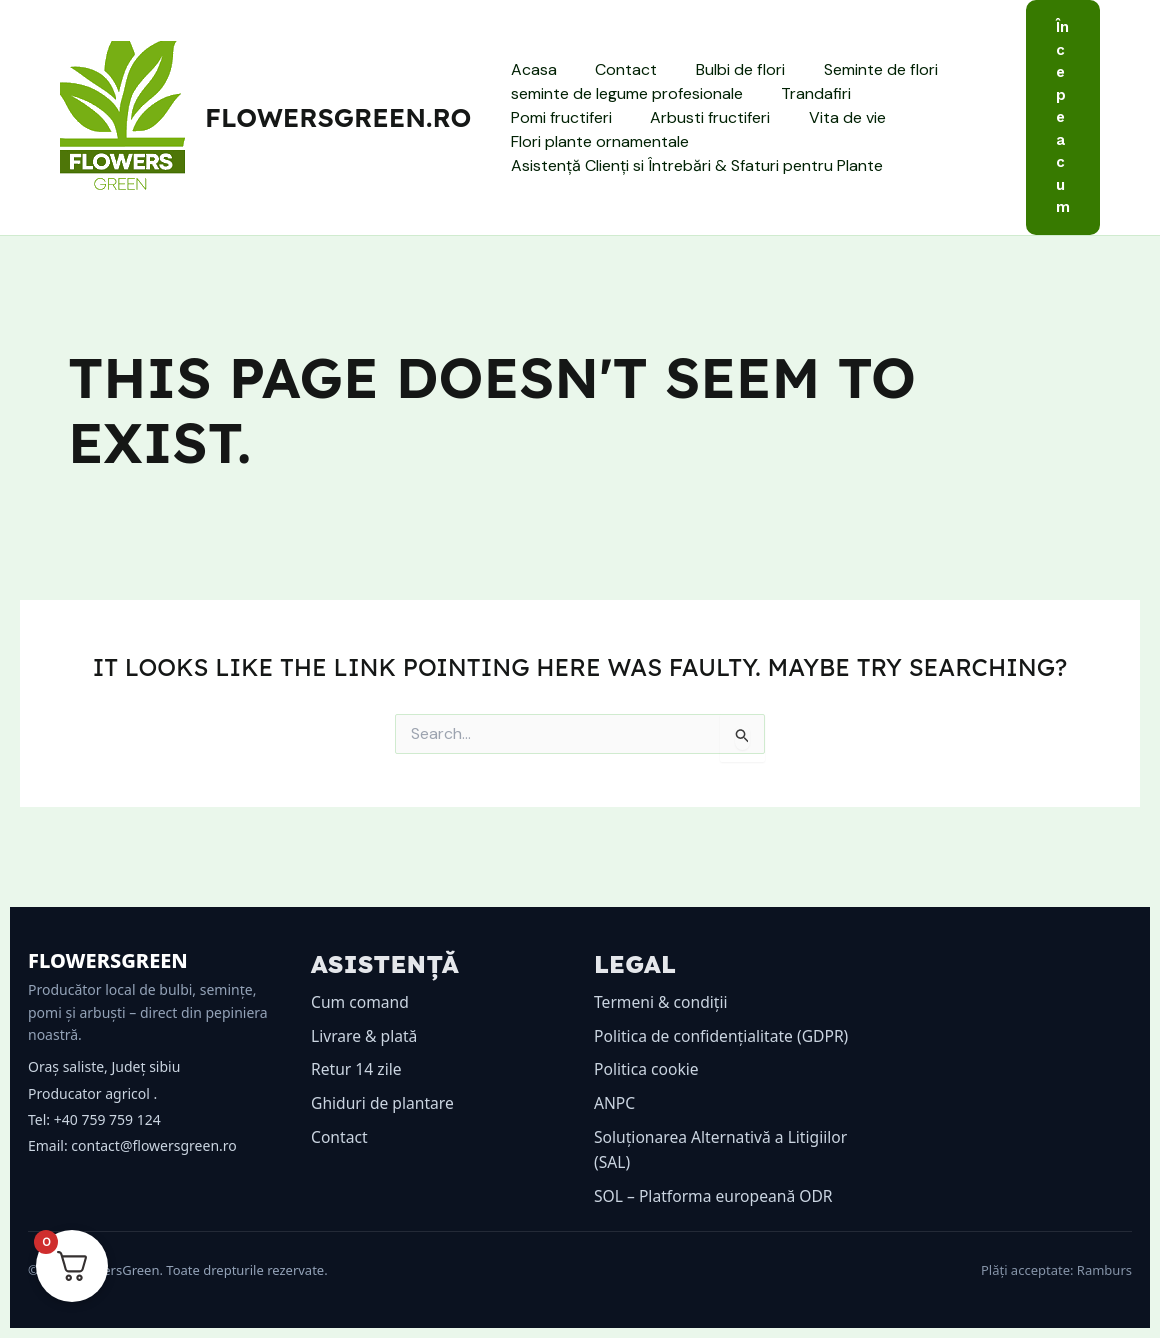  I want to click on Pomi fructiferi, so click(923, 105).